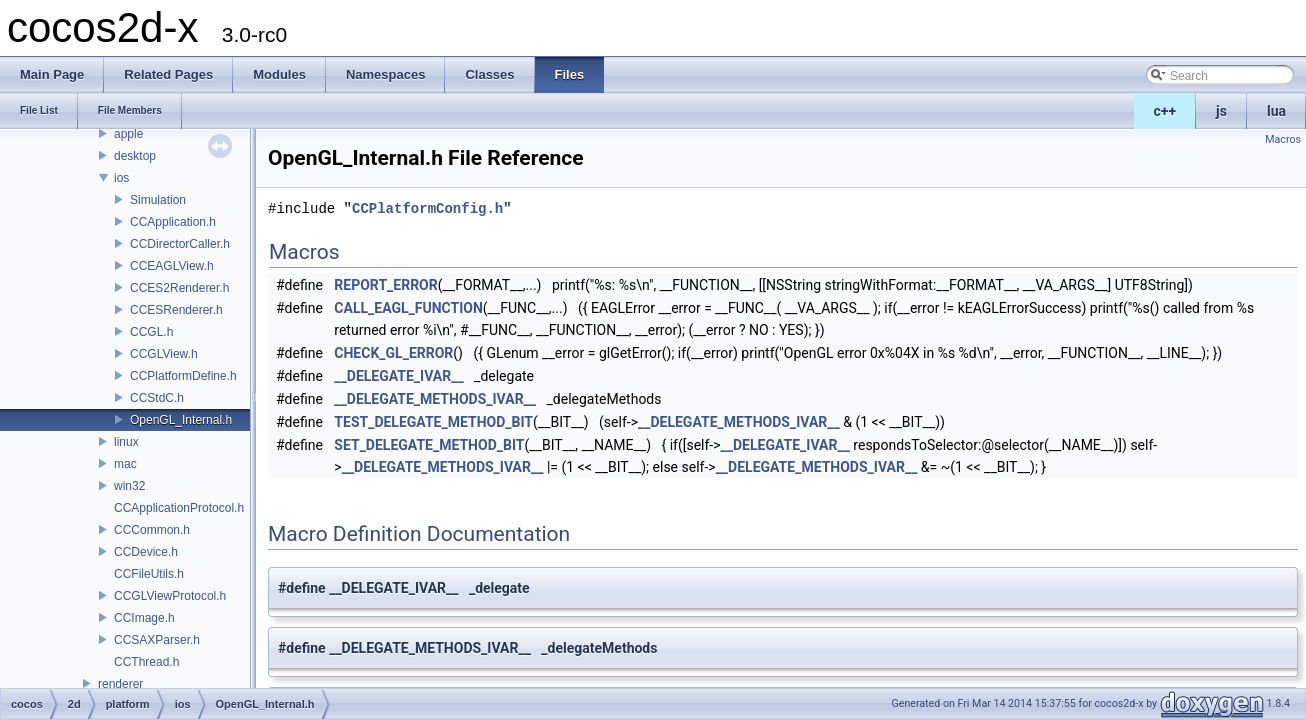  I want to click on CCESRenderer.h, so click(176, 310).